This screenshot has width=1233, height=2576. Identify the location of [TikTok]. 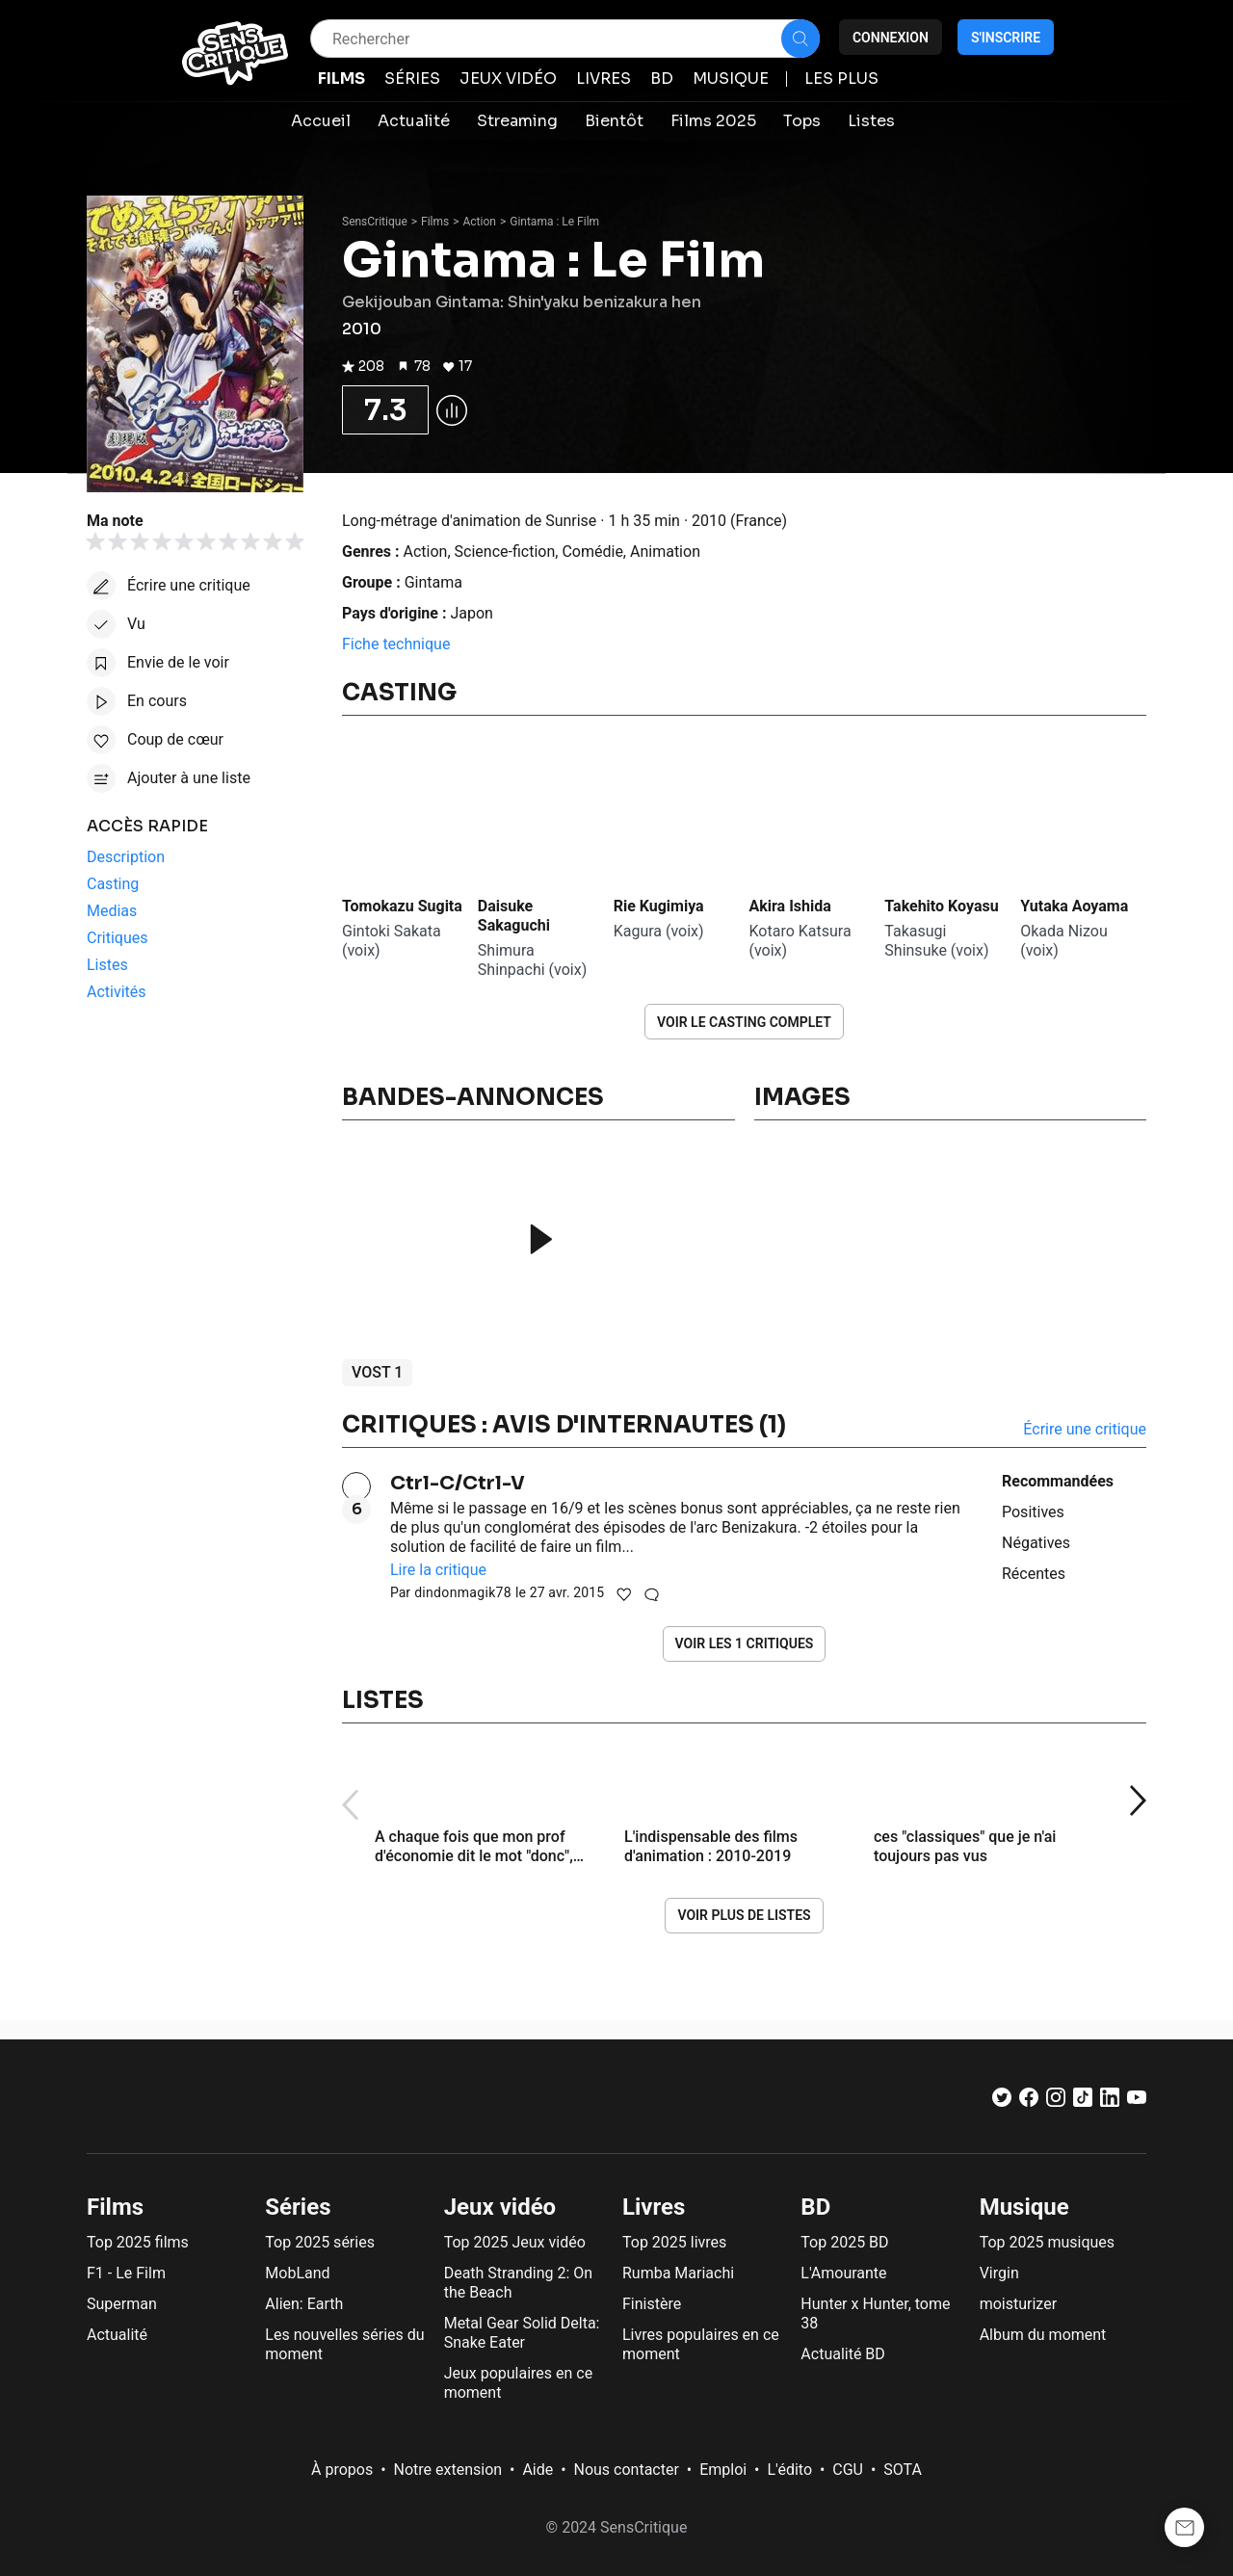
(1082, 2101).